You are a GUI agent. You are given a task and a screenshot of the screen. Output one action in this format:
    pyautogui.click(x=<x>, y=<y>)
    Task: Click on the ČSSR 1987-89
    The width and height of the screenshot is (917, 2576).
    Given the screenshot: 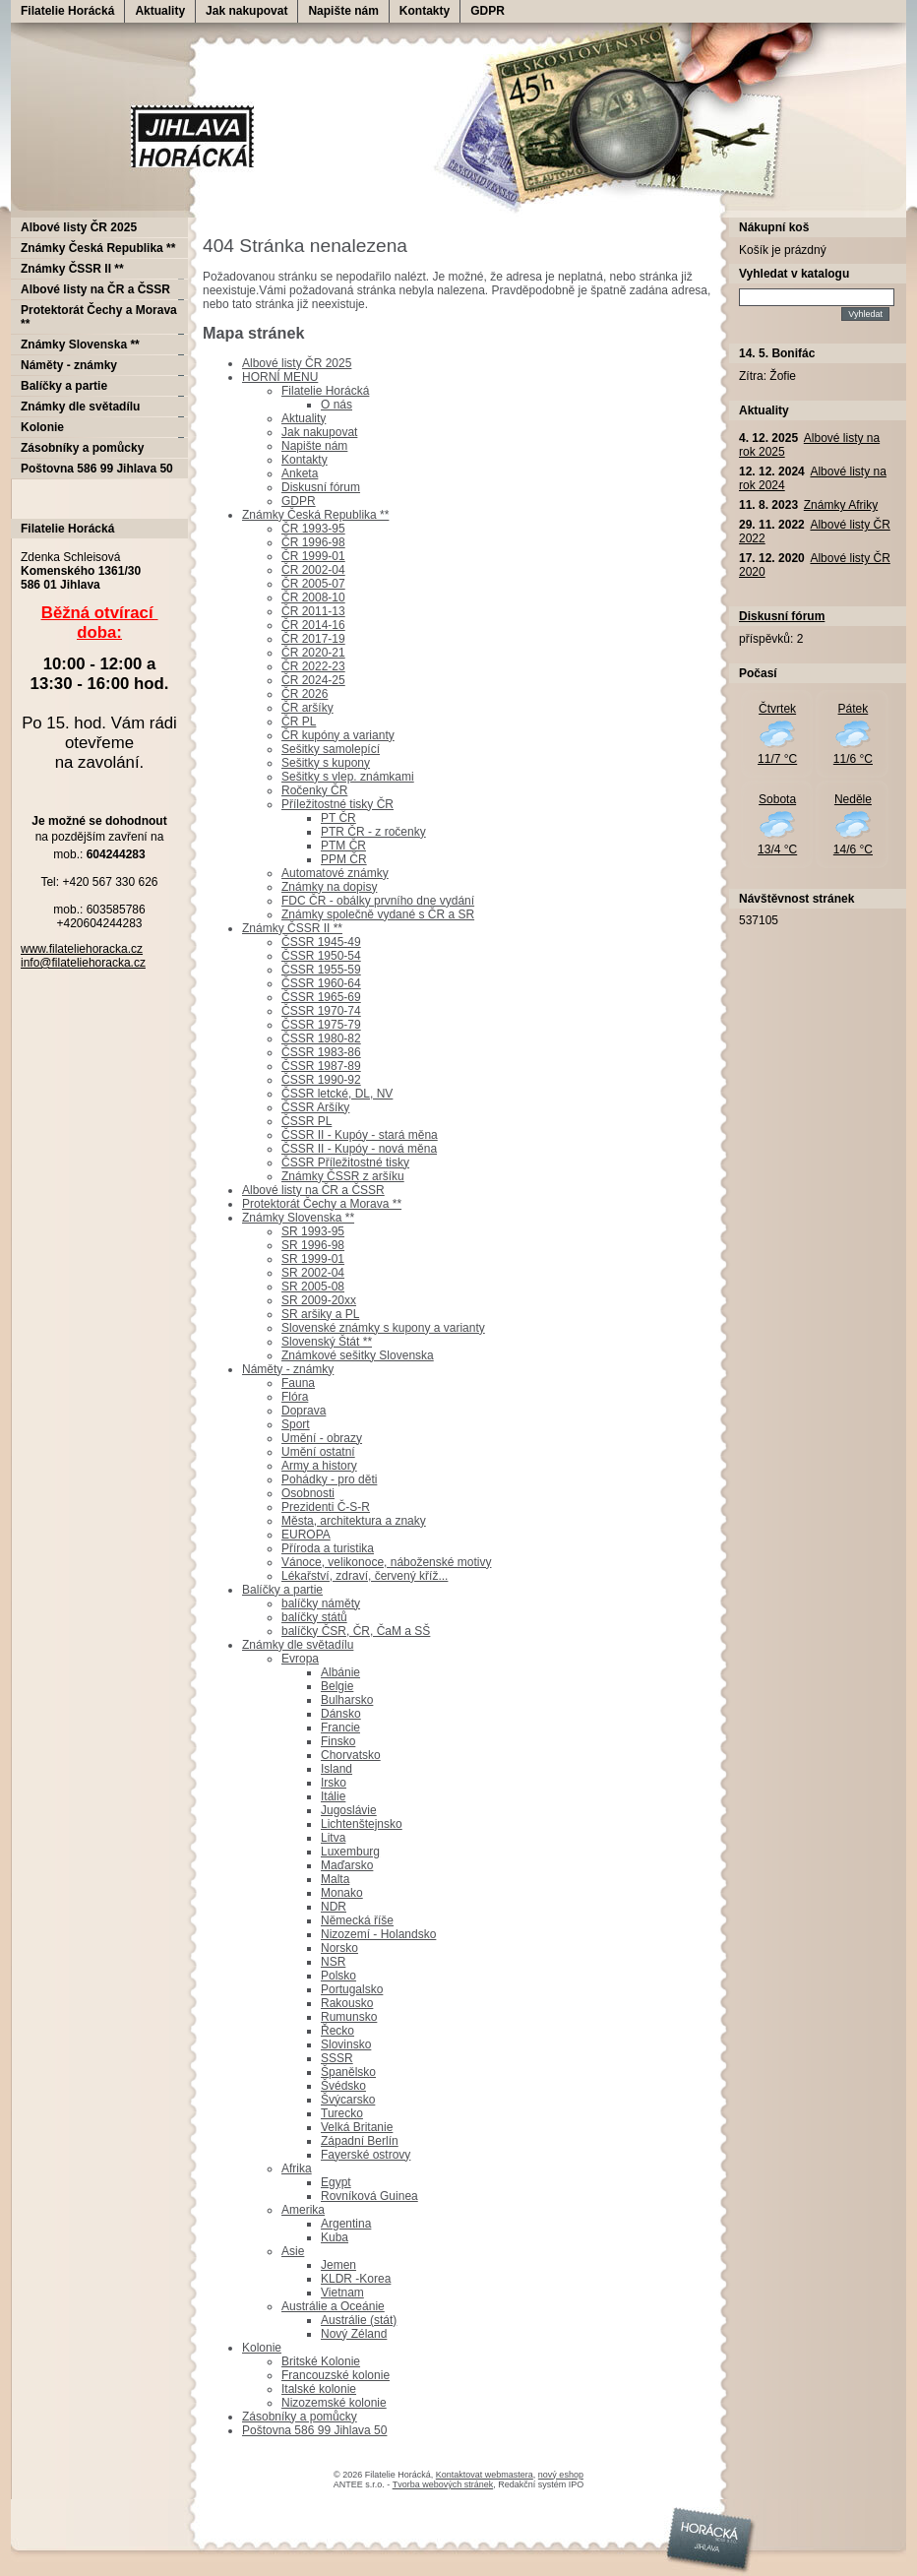 What is the action you would take?
    pyautogui.click(x=321, y=1066)
    